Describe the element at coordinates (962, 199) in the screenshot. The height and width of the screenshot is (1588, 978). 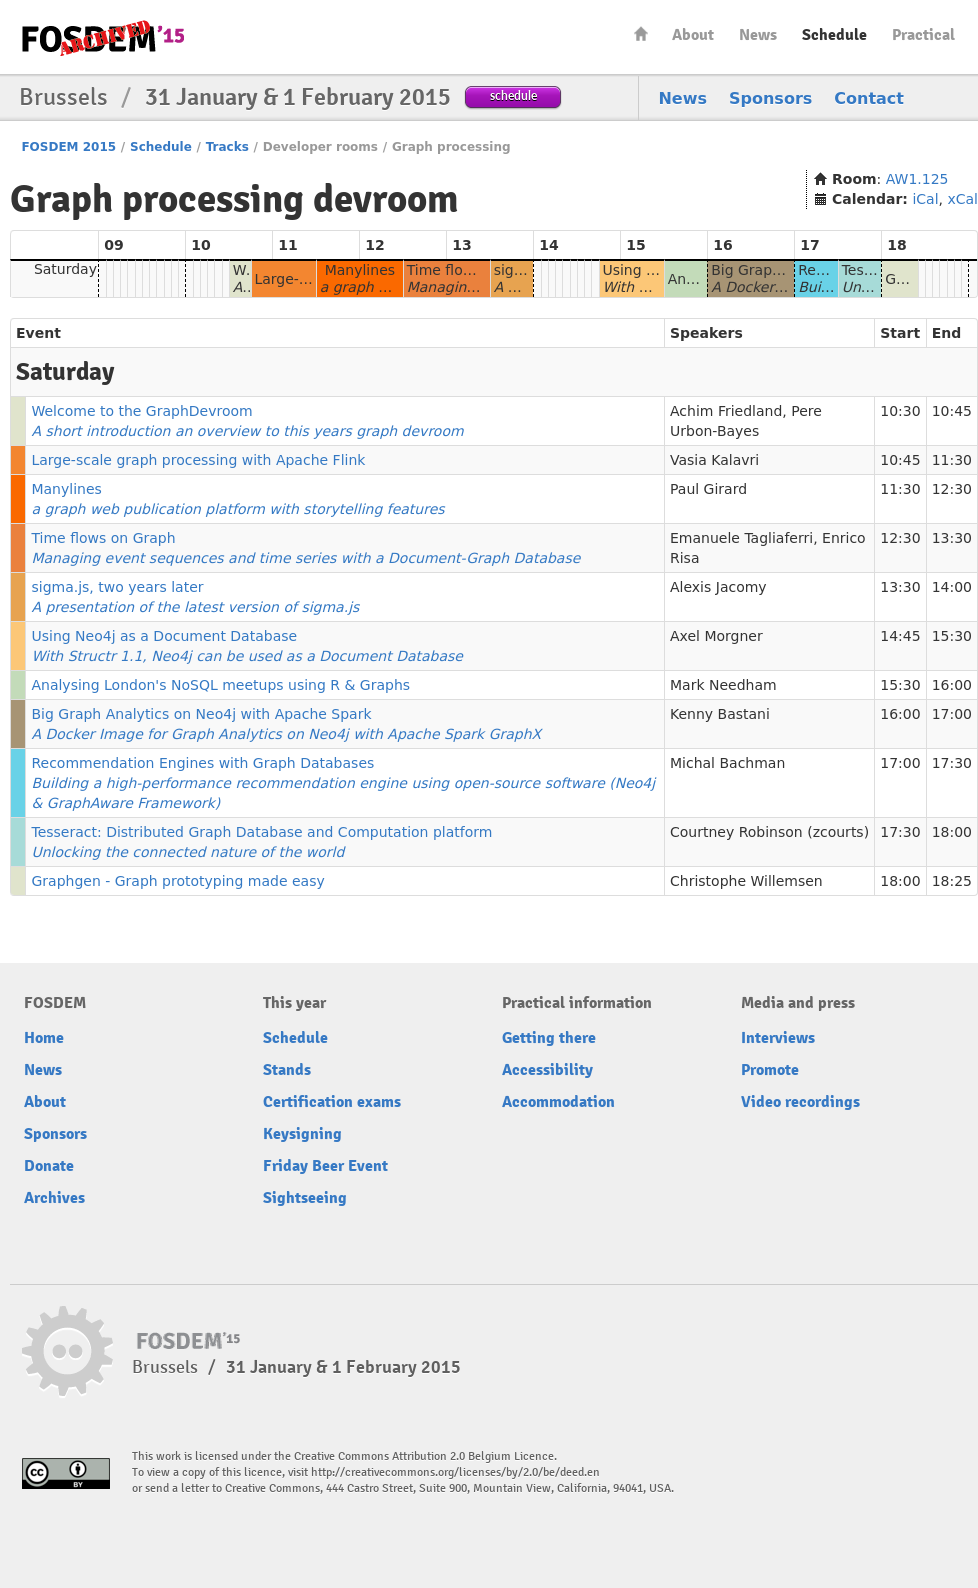
I see `xCal` at that location.